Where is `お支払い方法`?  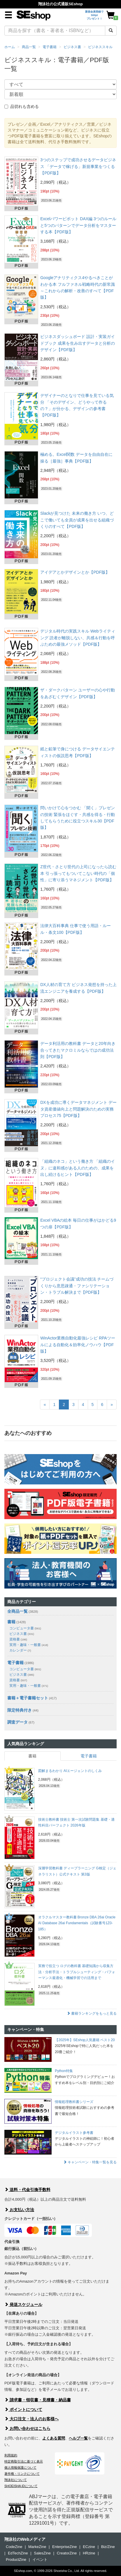 お支払い方法 is located at coordinates (19, 2209).